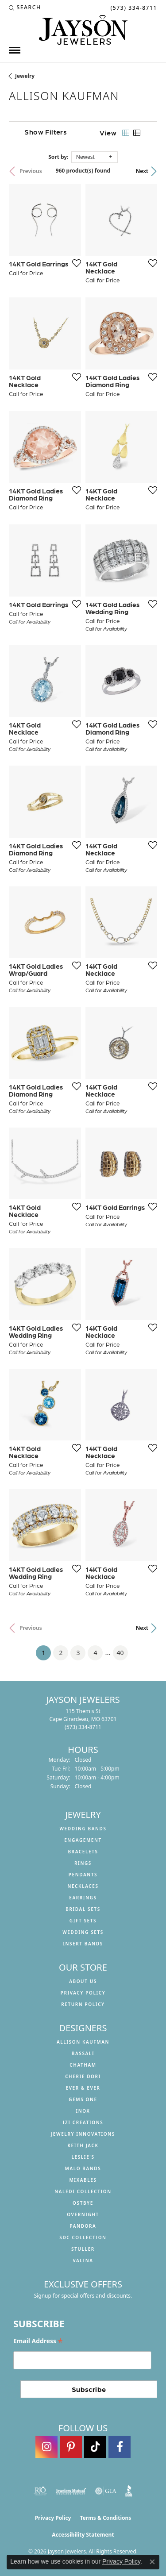 This screenshot has height=2576, width=166. I want to click on Engagement [menuitem], so click(83, 1840).